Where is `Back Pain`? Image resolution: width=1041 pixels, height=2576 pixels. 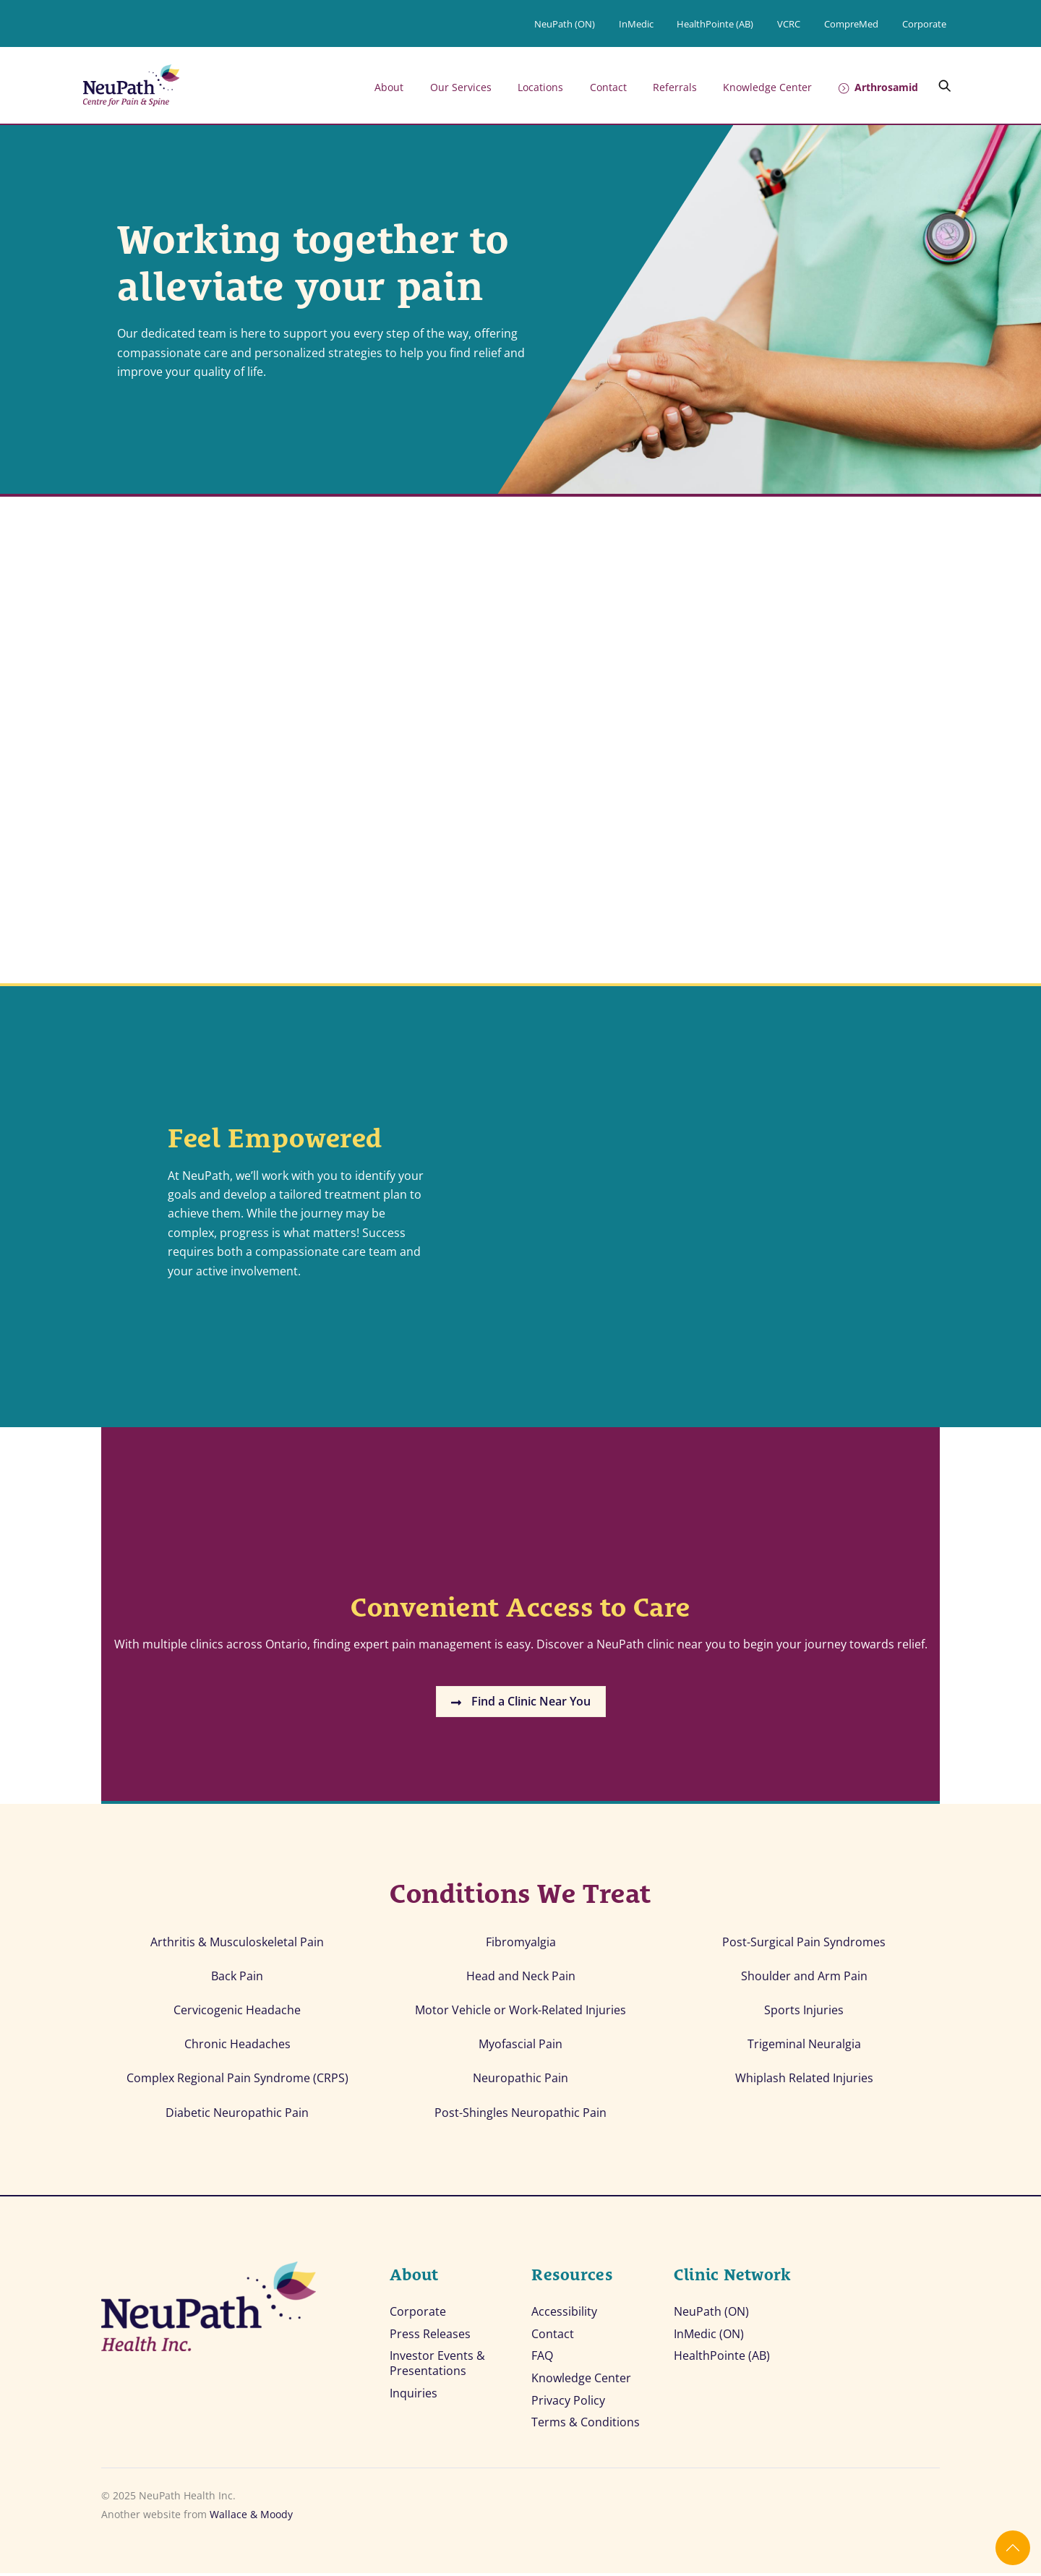 Back Pain is located at coordinates (237, 1978).